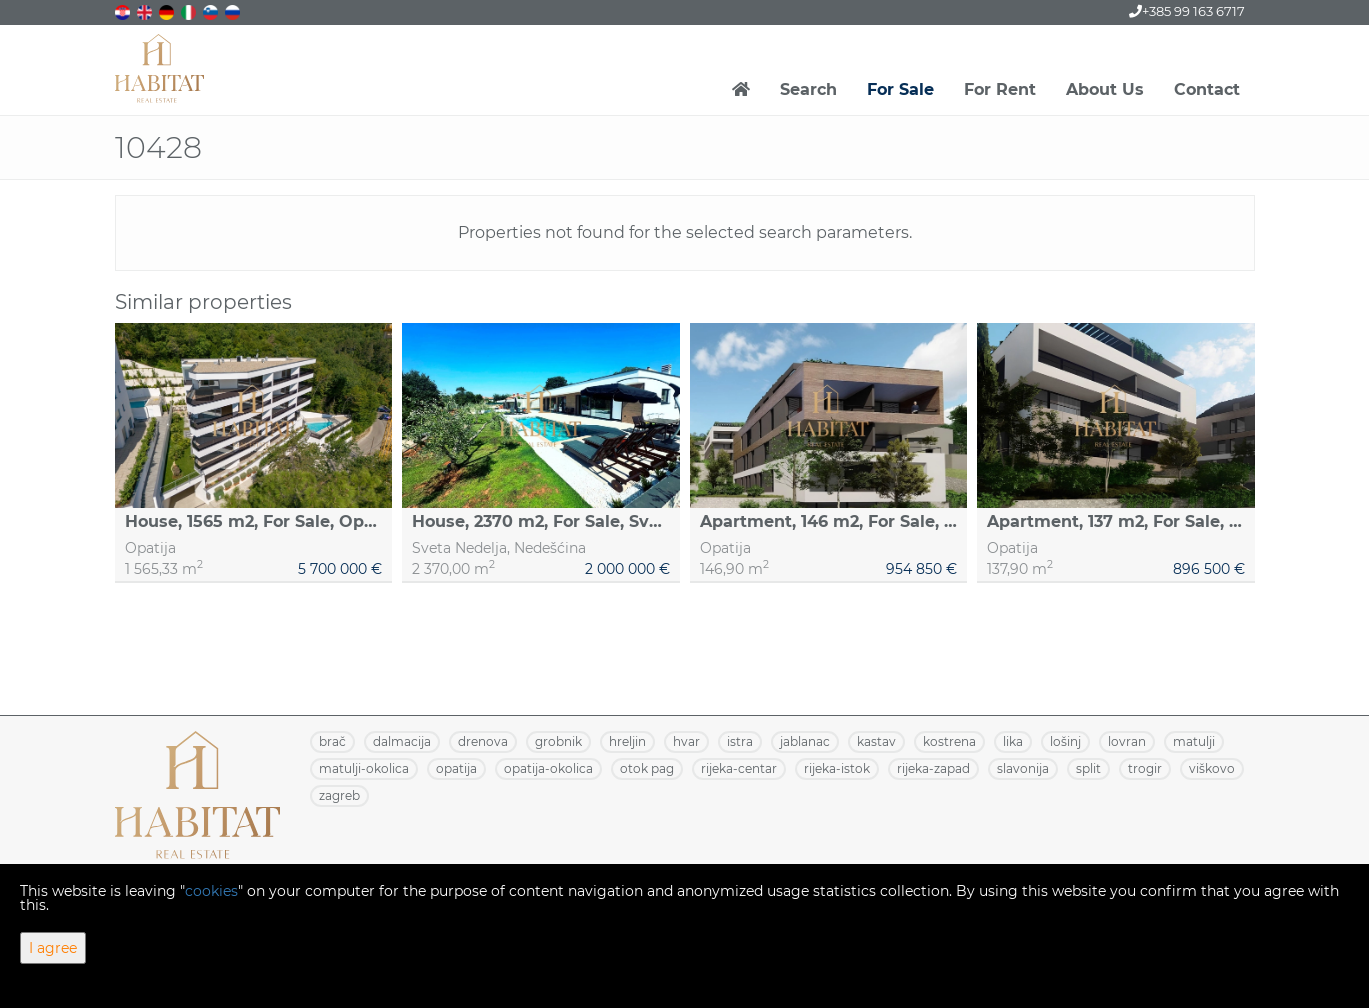 Image resolution: width=1369 pixels, height=1008 pixels. I want to click on OTOK PAG, so click(647, 768).